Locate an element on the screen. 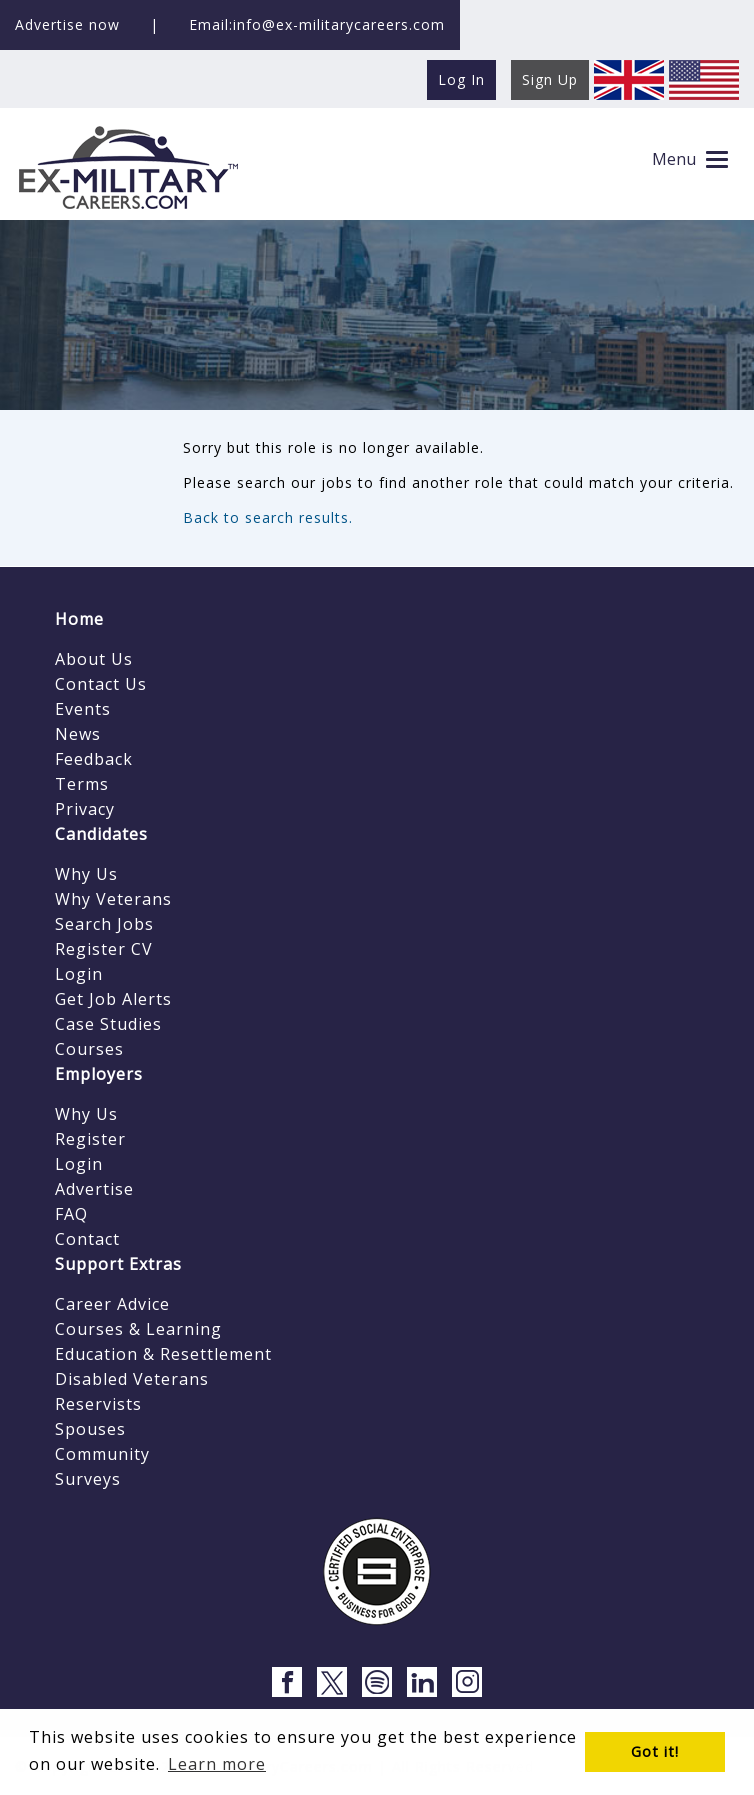  FAQ is located at coordinates (71, 1214).